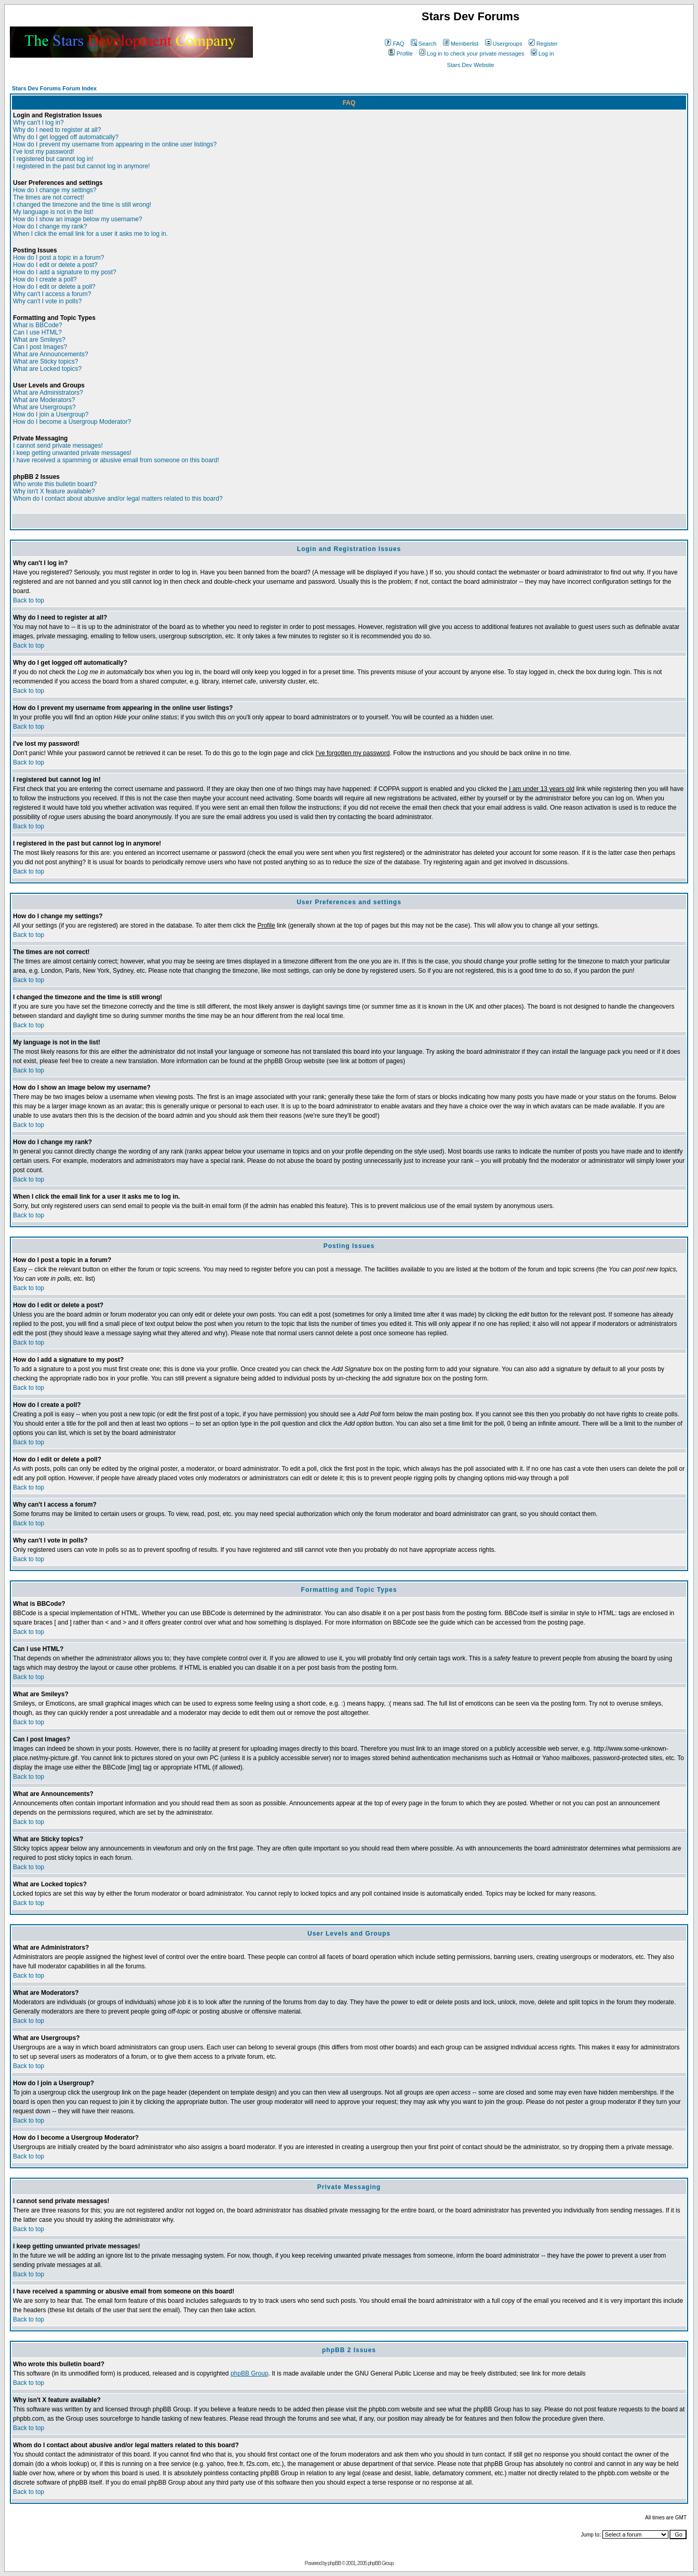 This screenshot has width=698, height=2576. I want to click on I keep getting unwanted private messages!, so click(72, 453).